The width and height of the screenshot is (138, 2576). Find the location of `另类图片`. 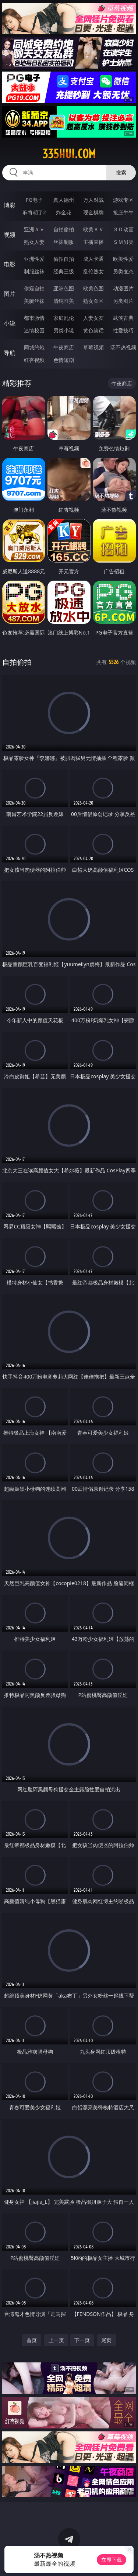

另类图片 is located at coordinates (123, 300).